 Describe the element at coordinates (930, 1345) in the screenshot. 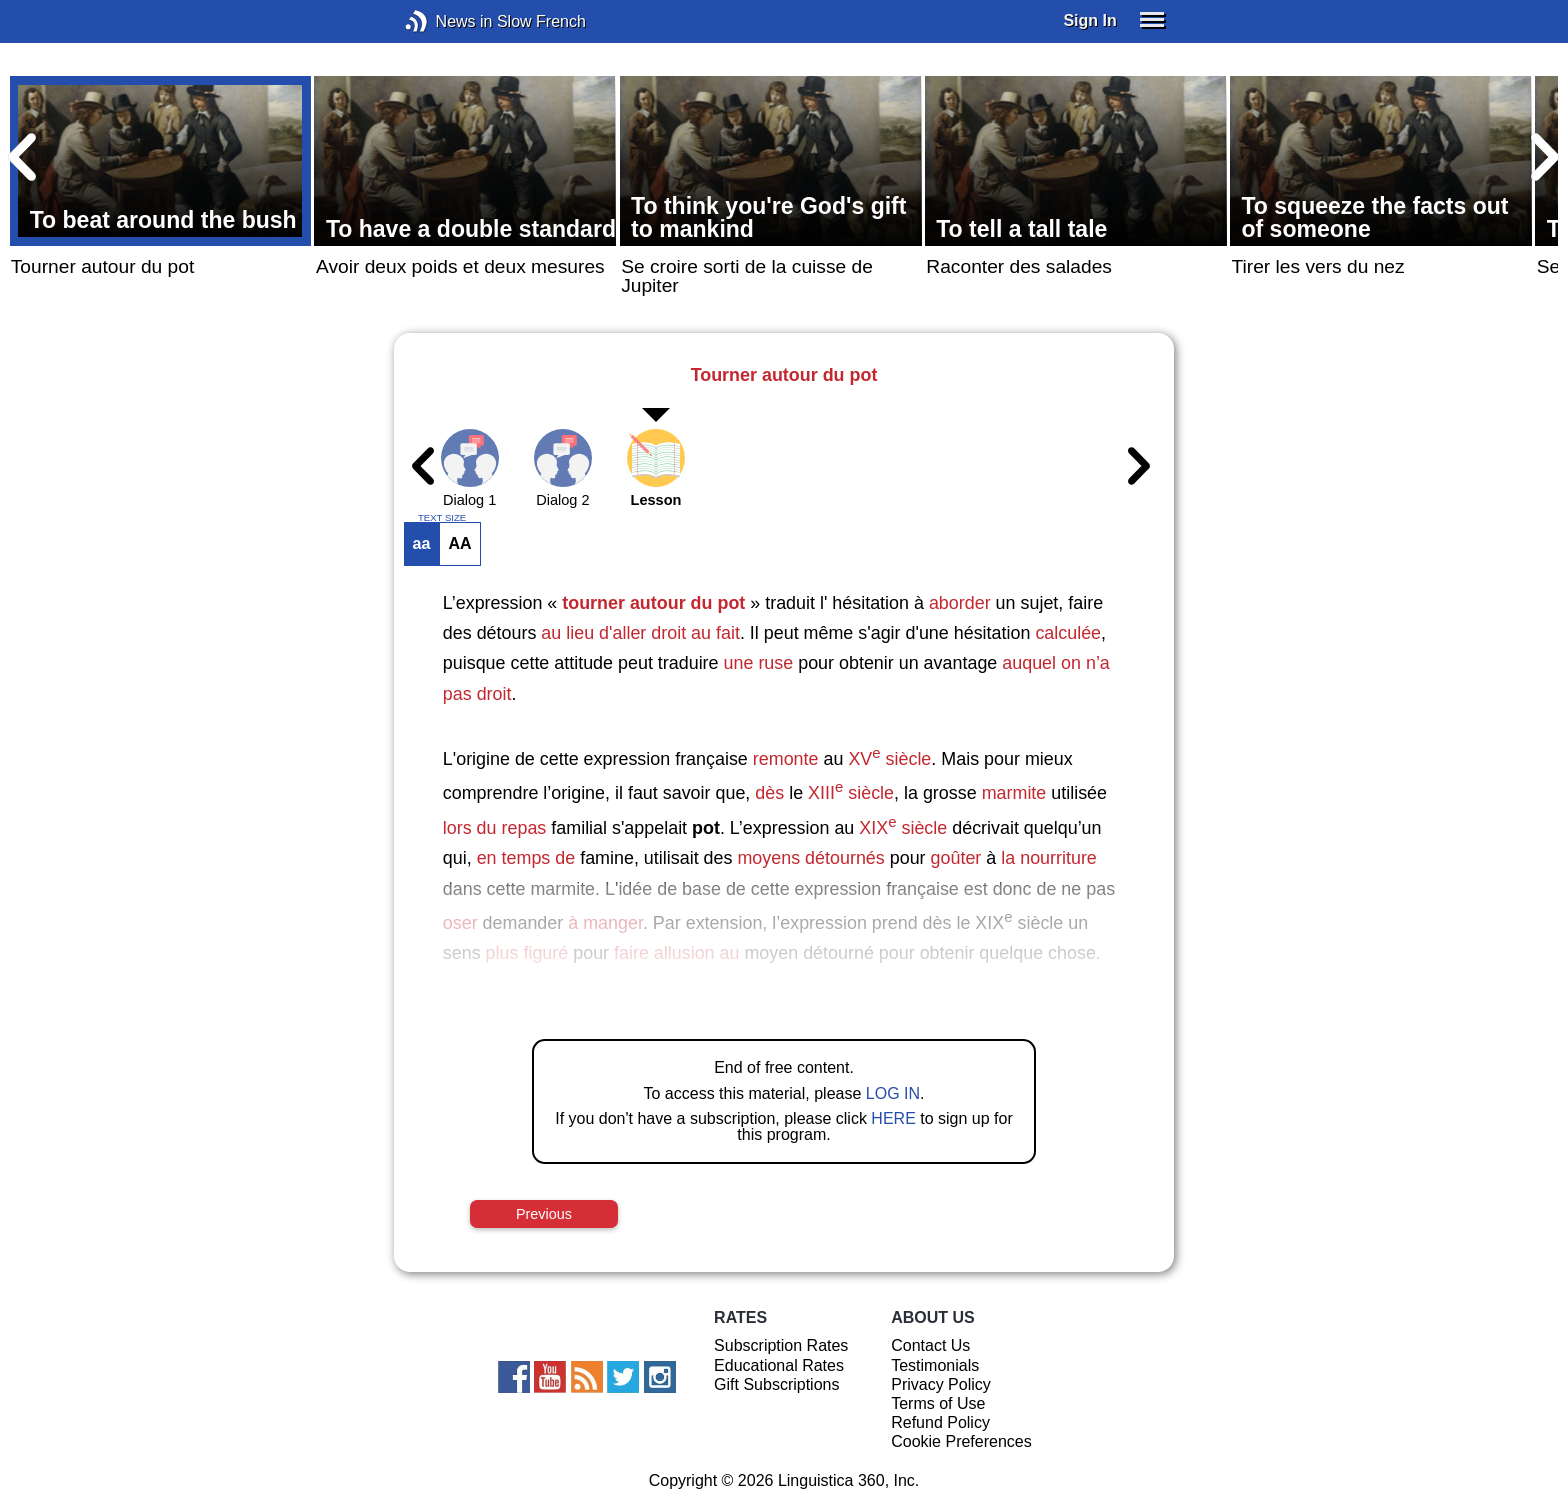

I see `Contact Us` at that location.